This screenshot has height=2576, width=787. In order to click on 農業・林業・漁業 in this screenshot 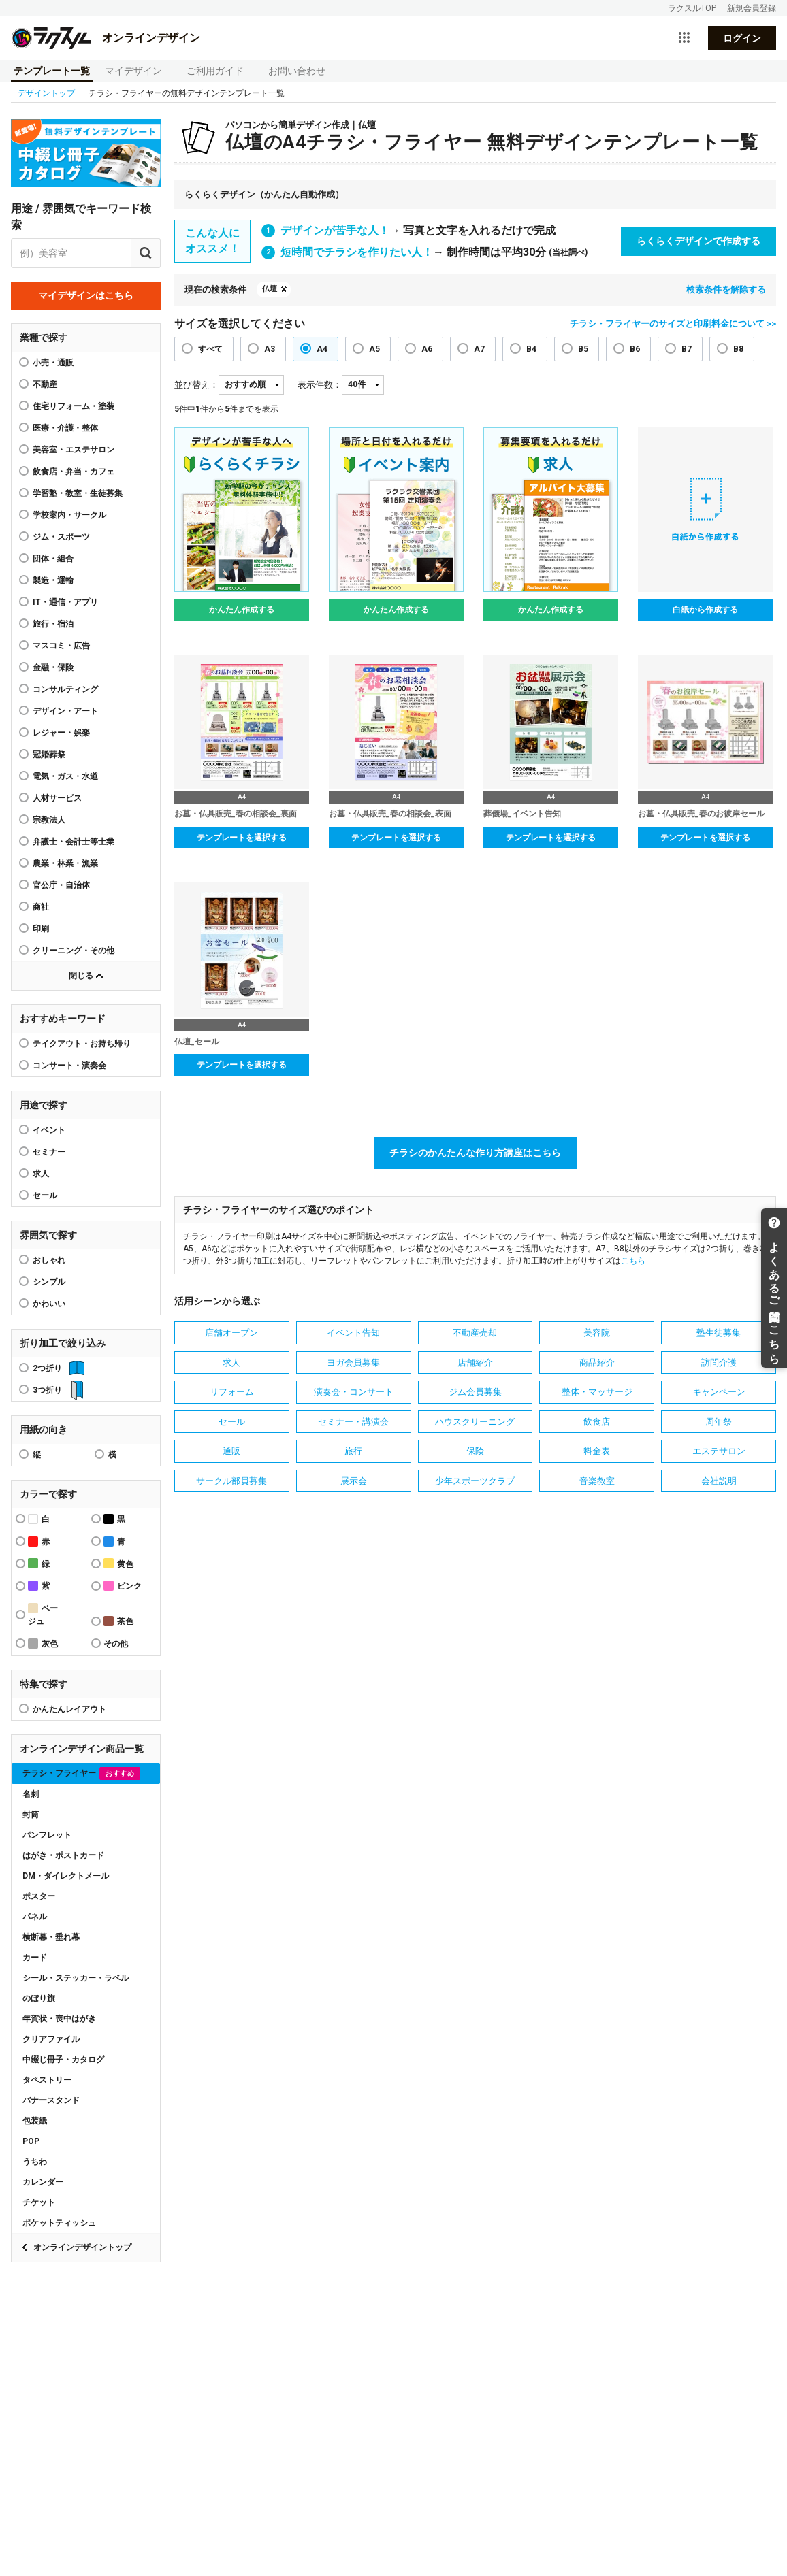, I will do `click(65, 863)`.